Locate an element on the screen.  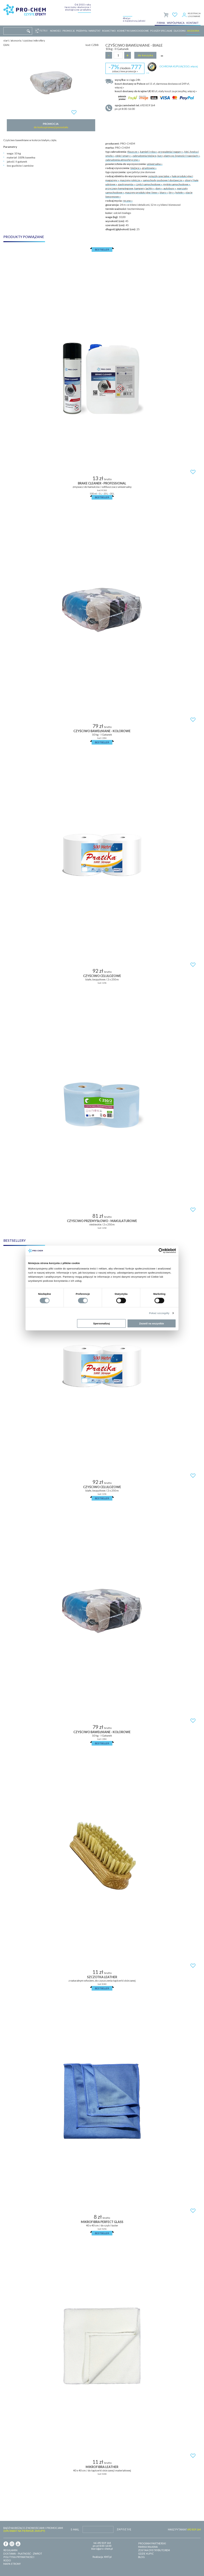
Dostawa - płatność - zwrot is located at coordinates (22, 2553).